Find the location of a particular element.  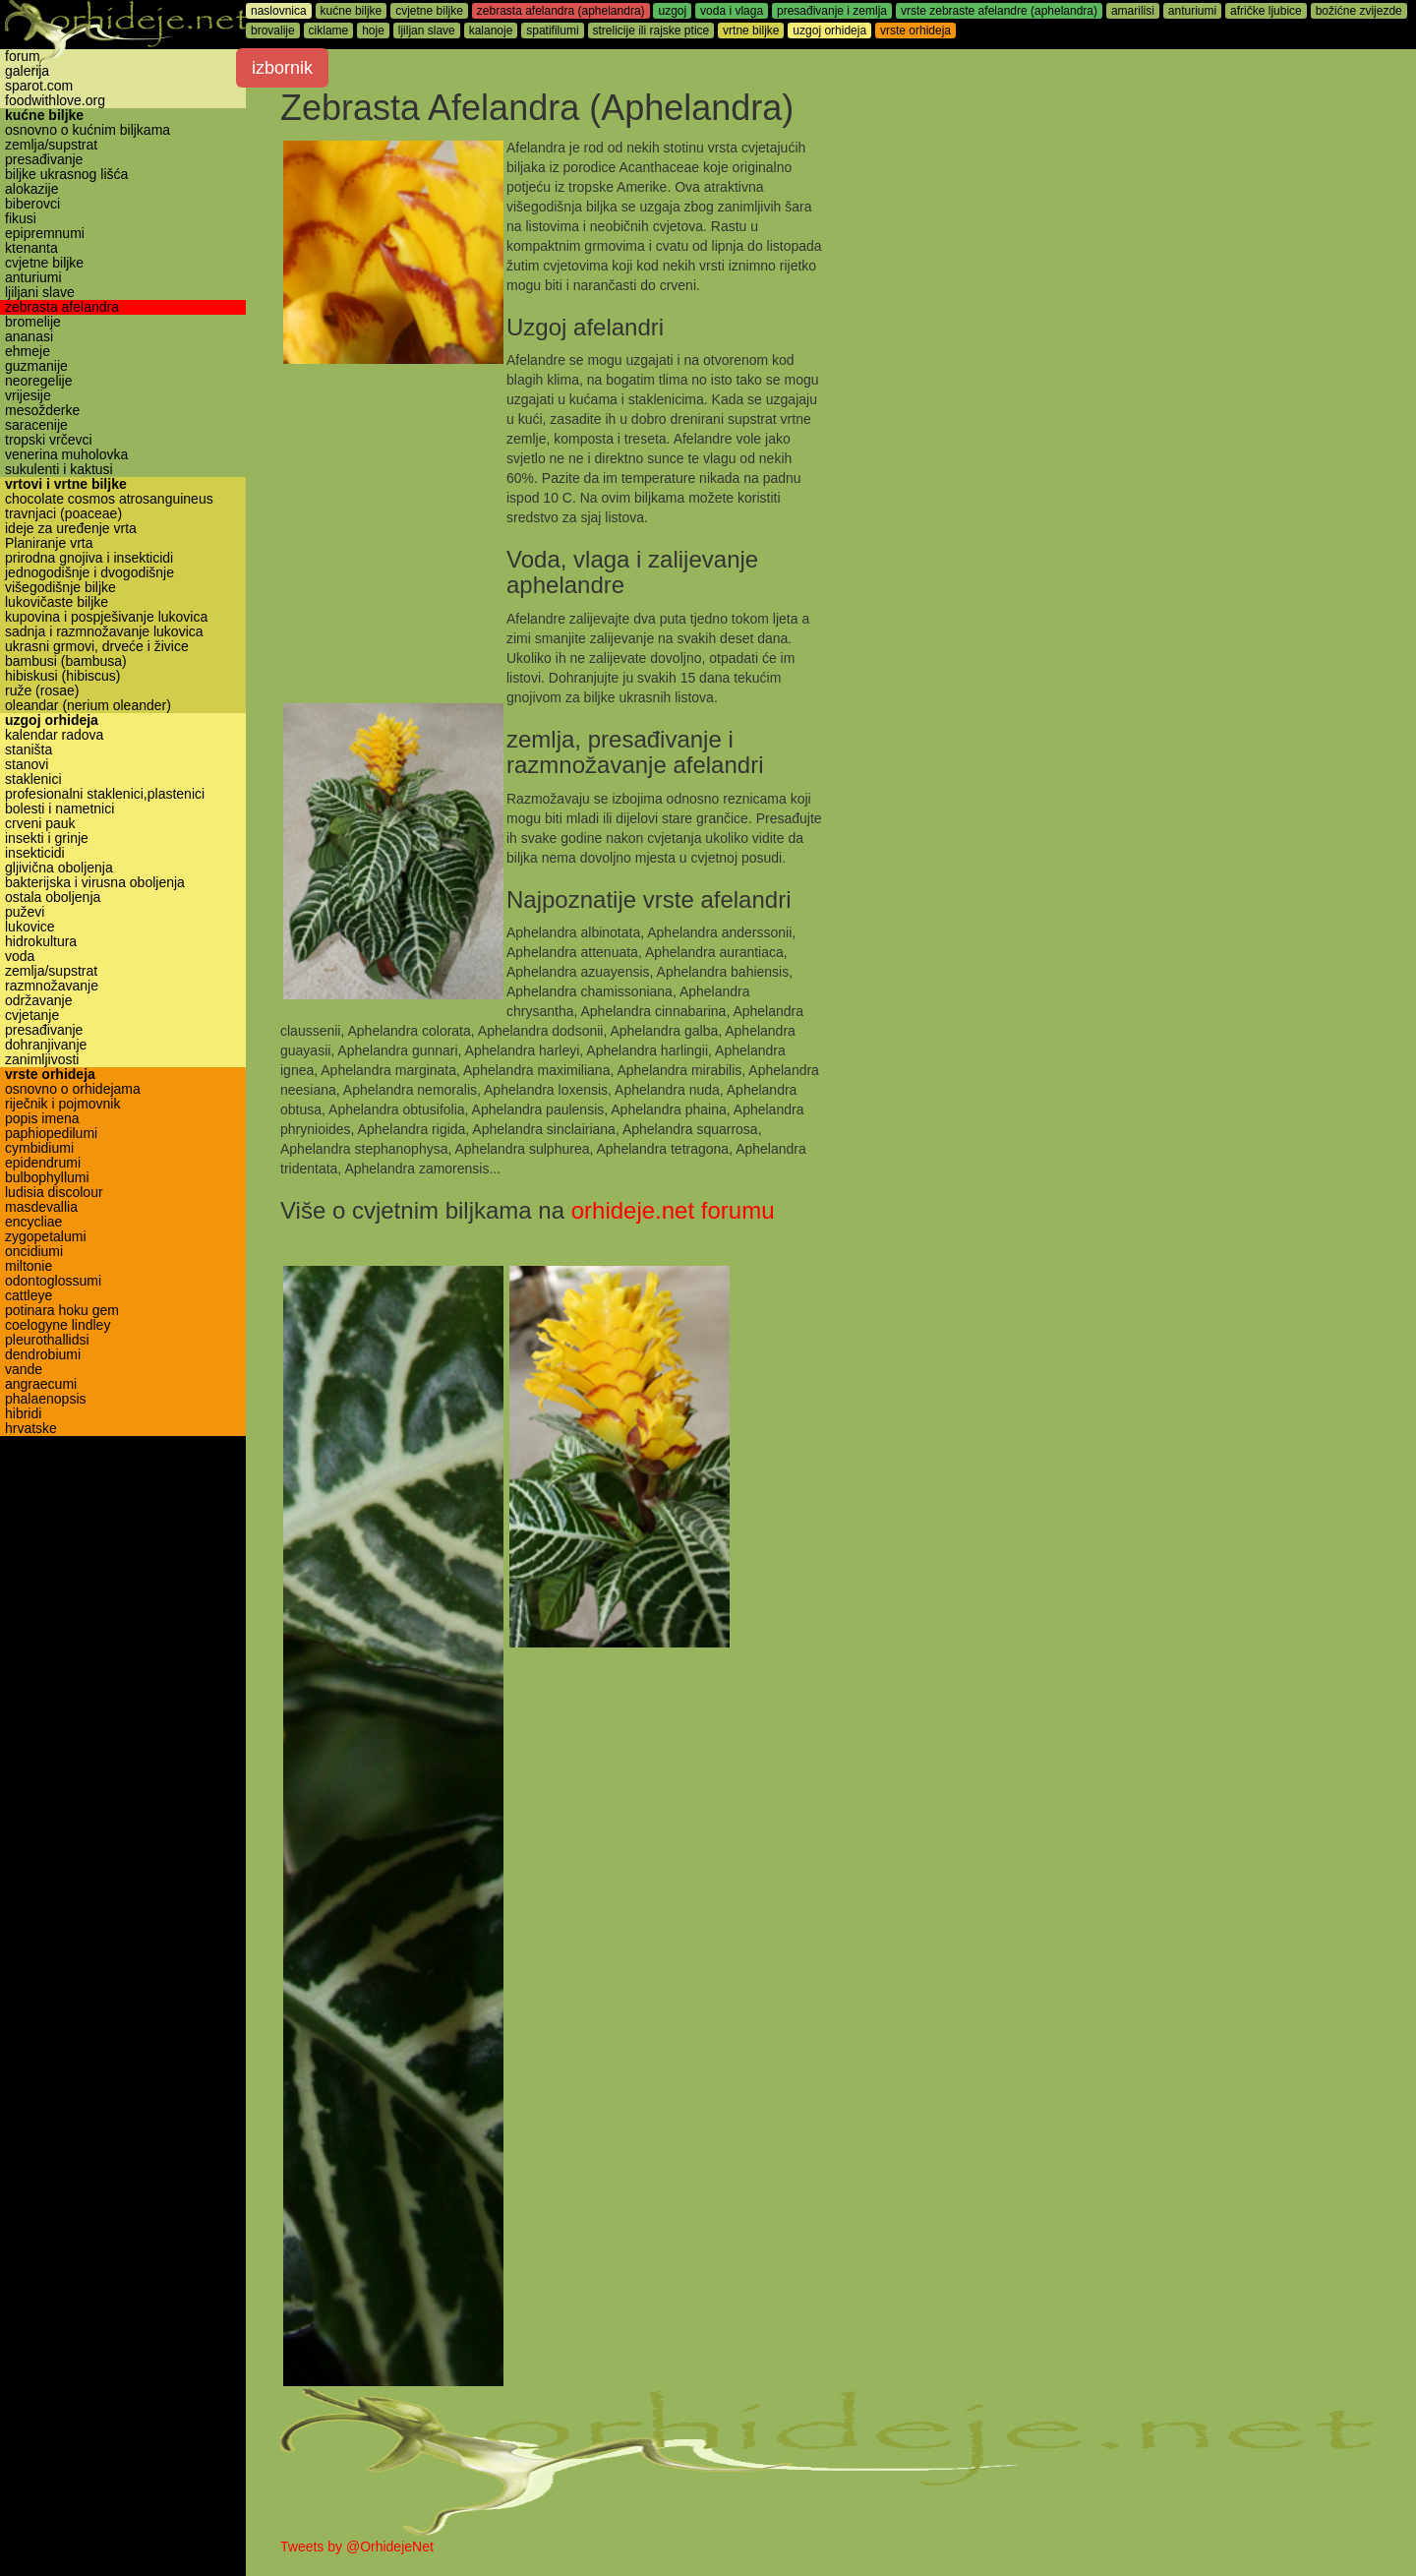

ideje za uređenje vrta is located at coordinates (71, 528).